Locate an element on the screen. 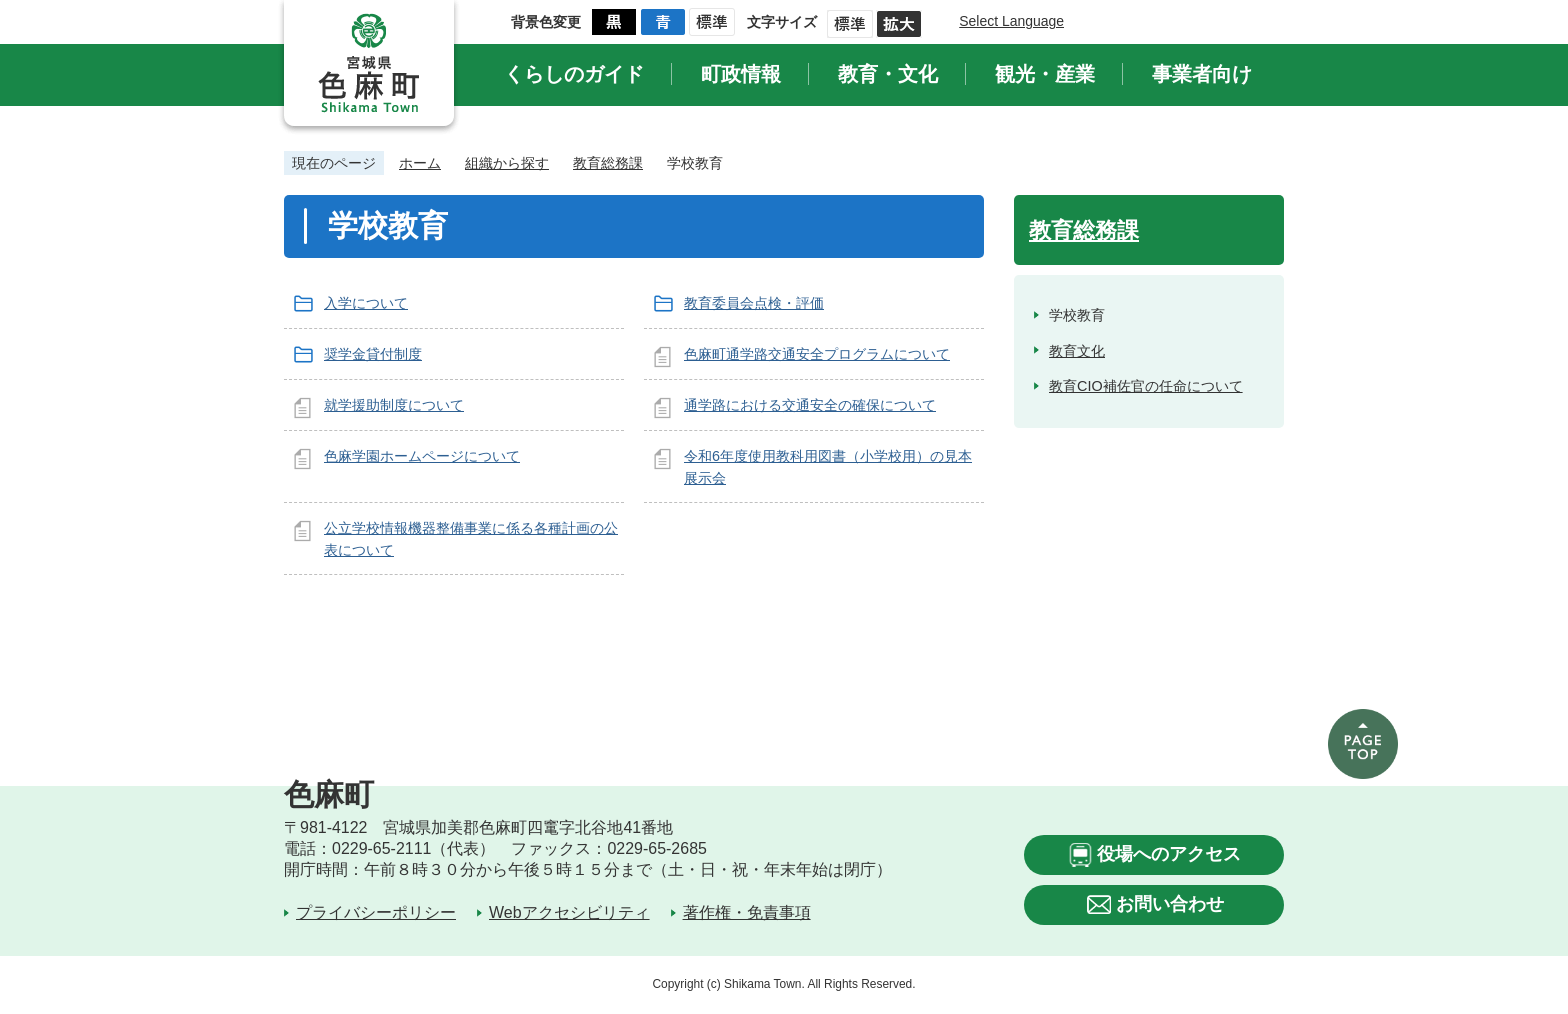 The height and width of the screenshot is (1014, 1568). 役場へのアクセス is located at coordinates (1169, 854).